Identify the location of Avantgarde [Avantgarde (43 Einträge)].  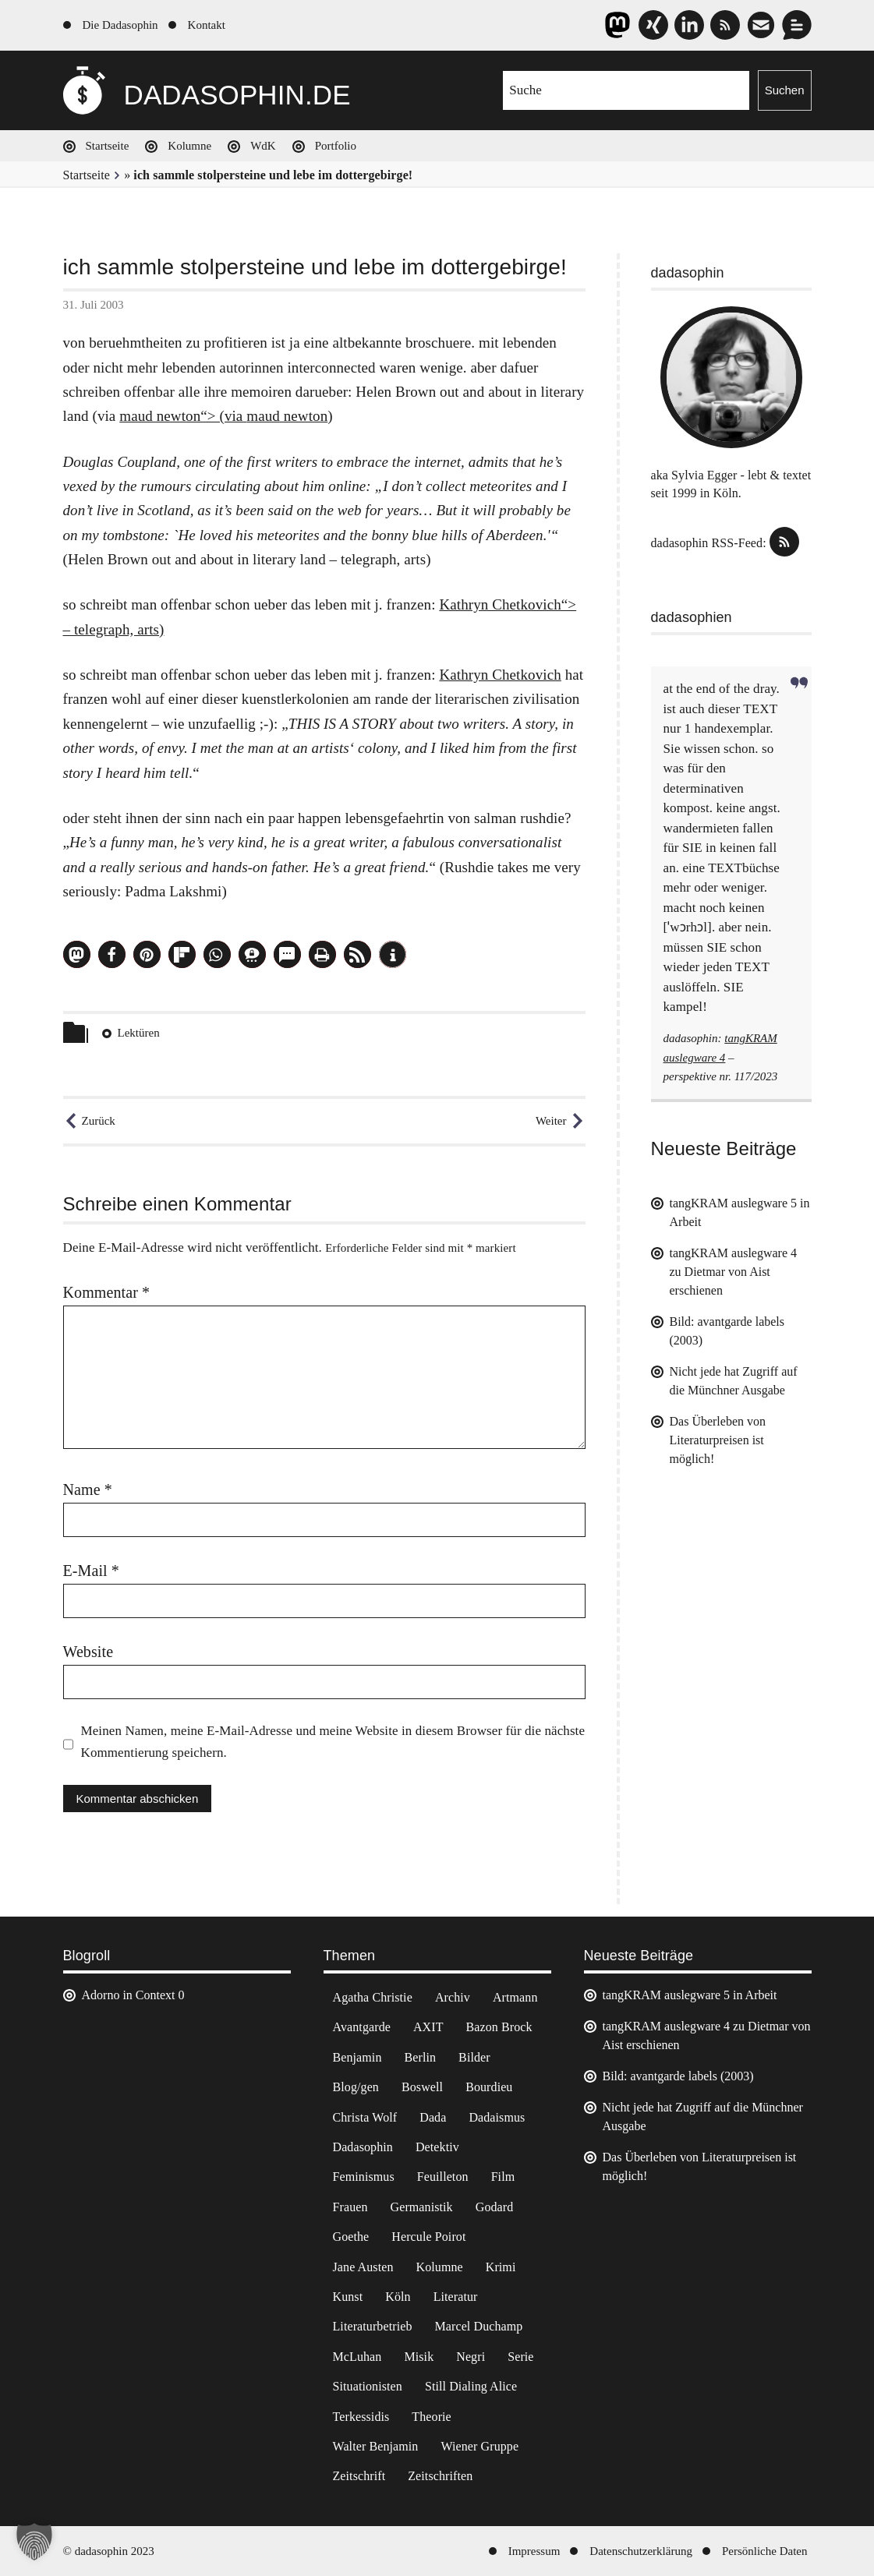
(362, 2027).